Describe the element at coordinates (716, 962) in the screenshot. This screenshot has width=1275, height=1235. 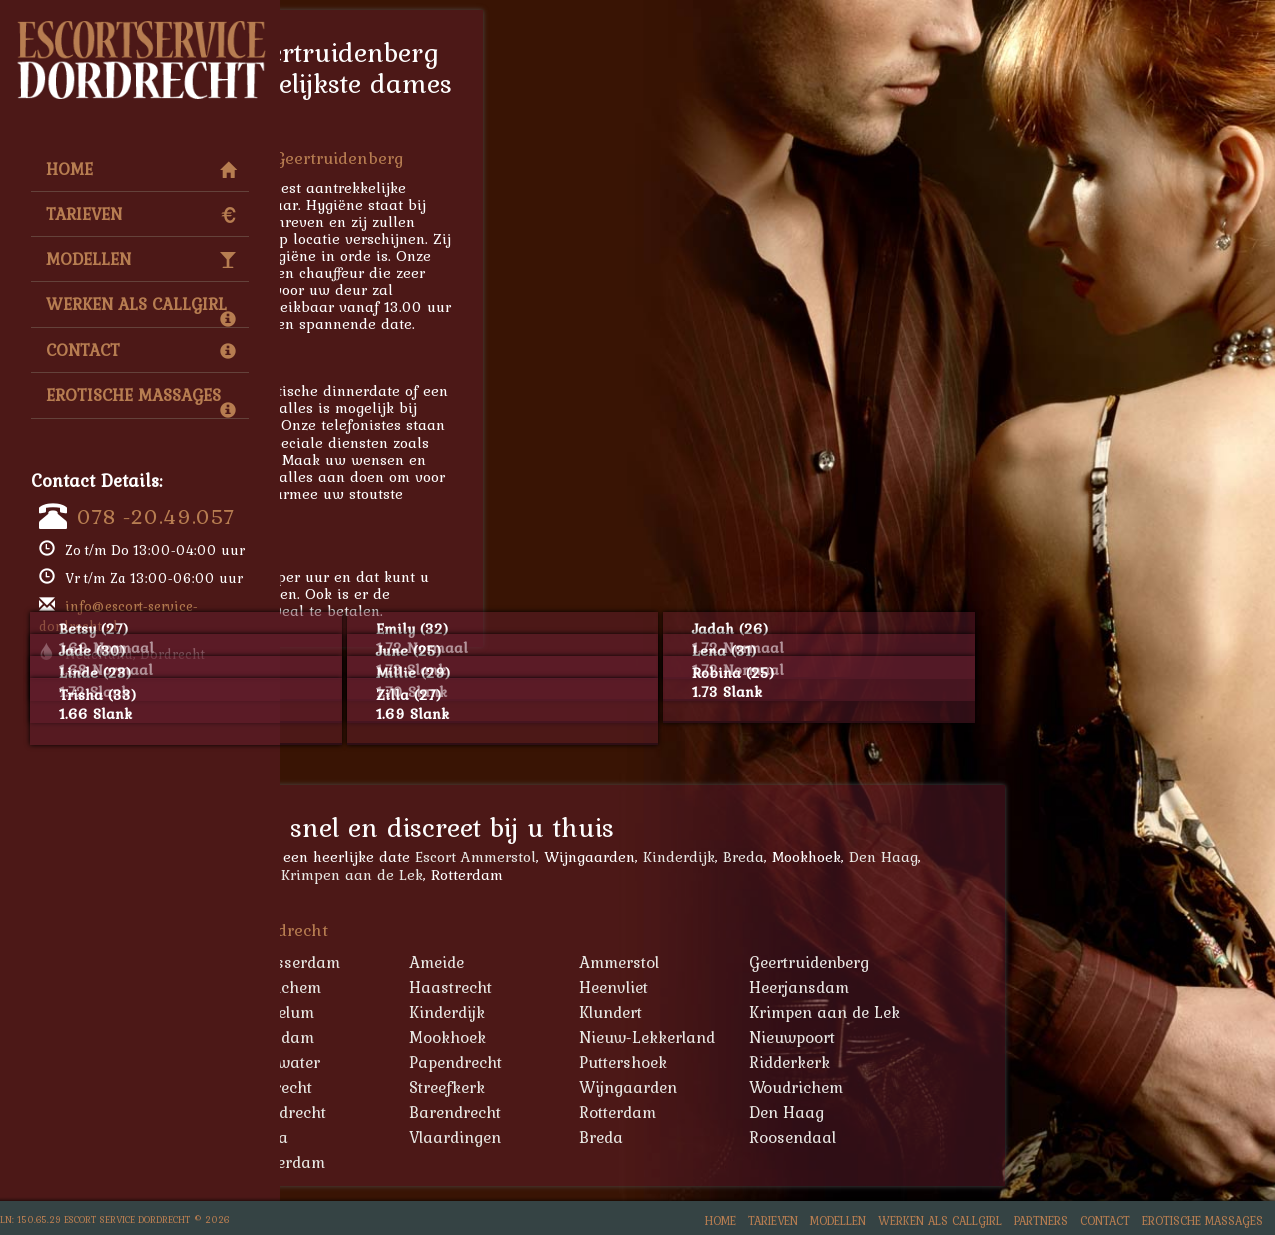
I see `Ameide` at that location.